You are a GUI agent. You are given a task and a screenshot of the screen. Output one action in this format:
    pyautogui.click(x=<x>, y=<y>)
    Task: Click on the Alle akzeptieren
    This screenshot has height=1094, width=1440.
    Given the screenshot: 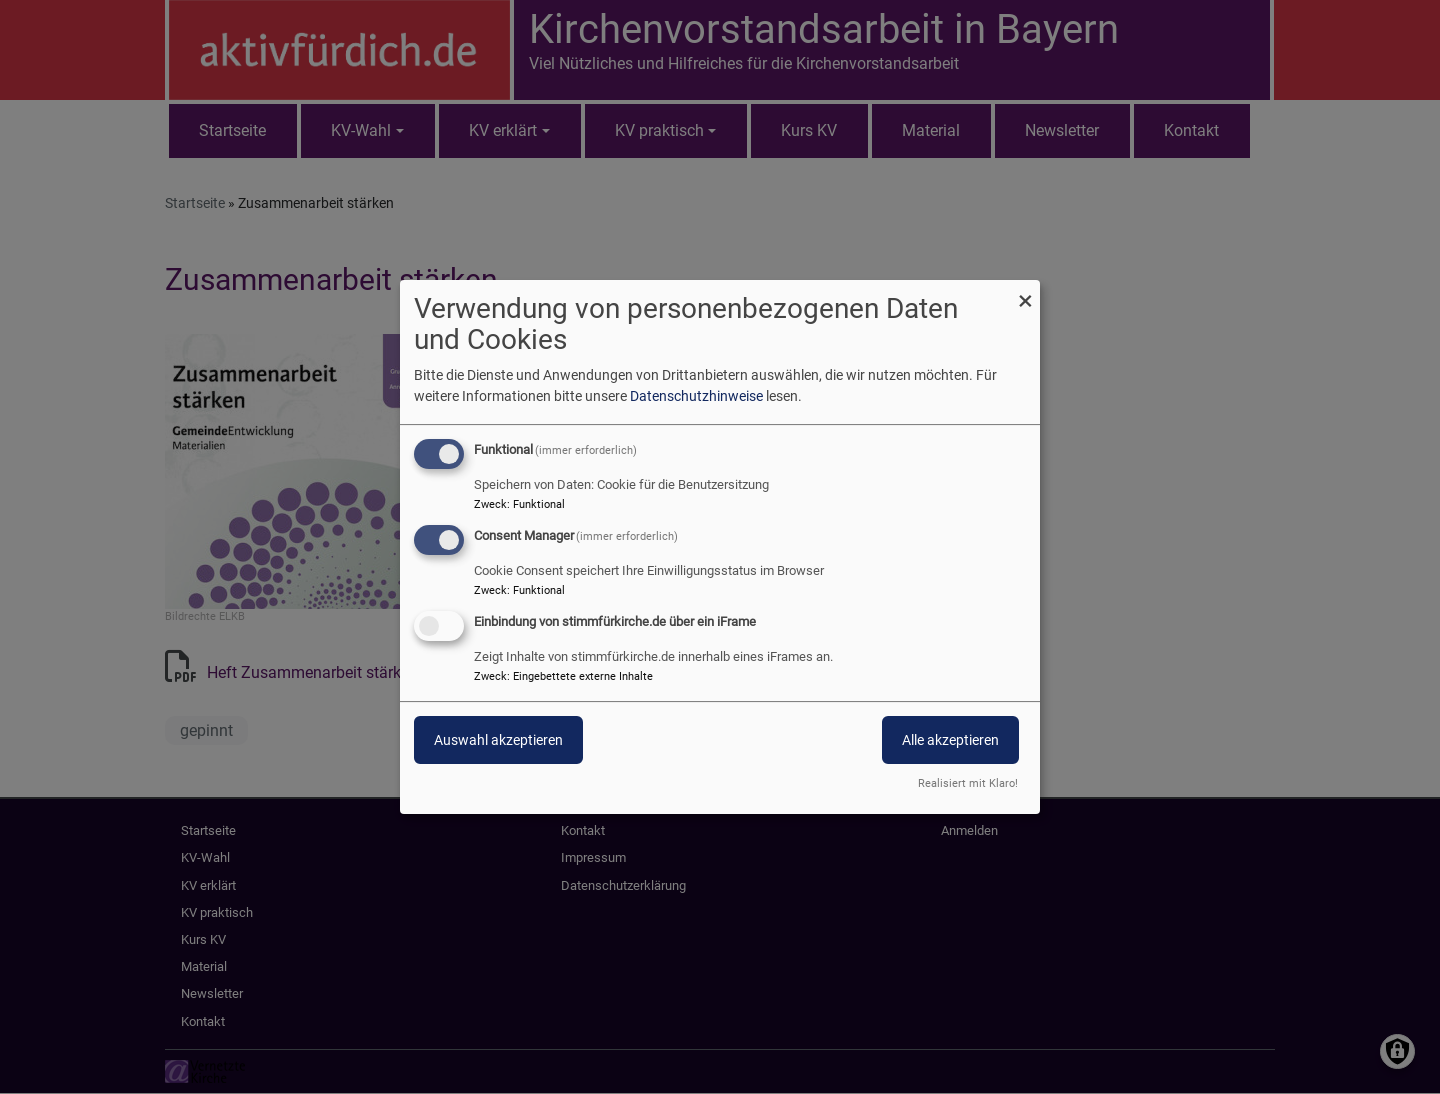 What is the action you would take?
    pyautogui.click(x=950, y=740)
    